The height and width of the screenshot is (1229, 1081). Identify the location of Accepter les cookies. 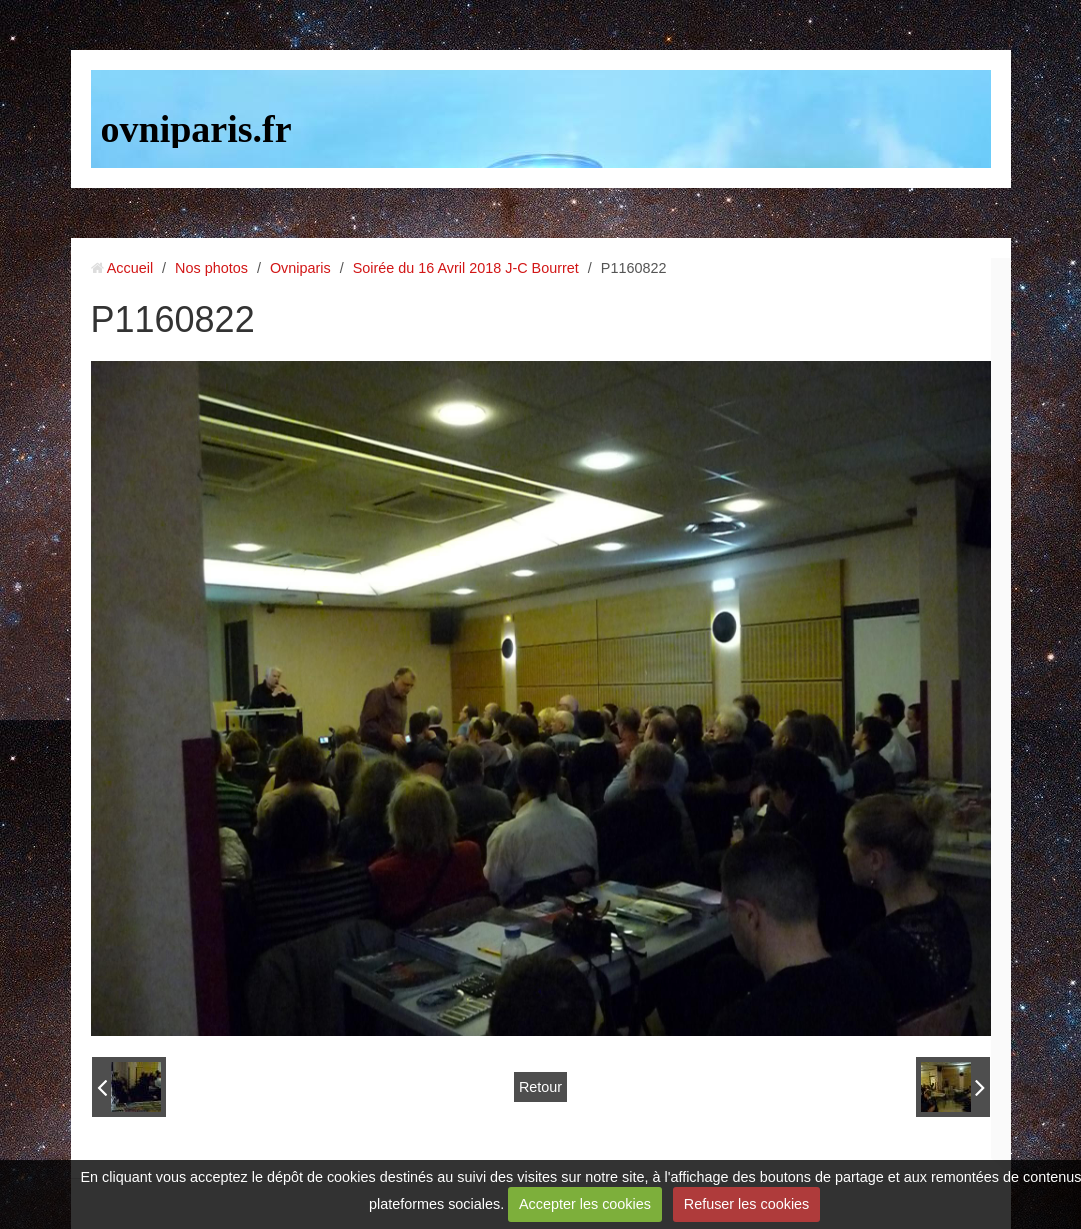
(585, 1204).